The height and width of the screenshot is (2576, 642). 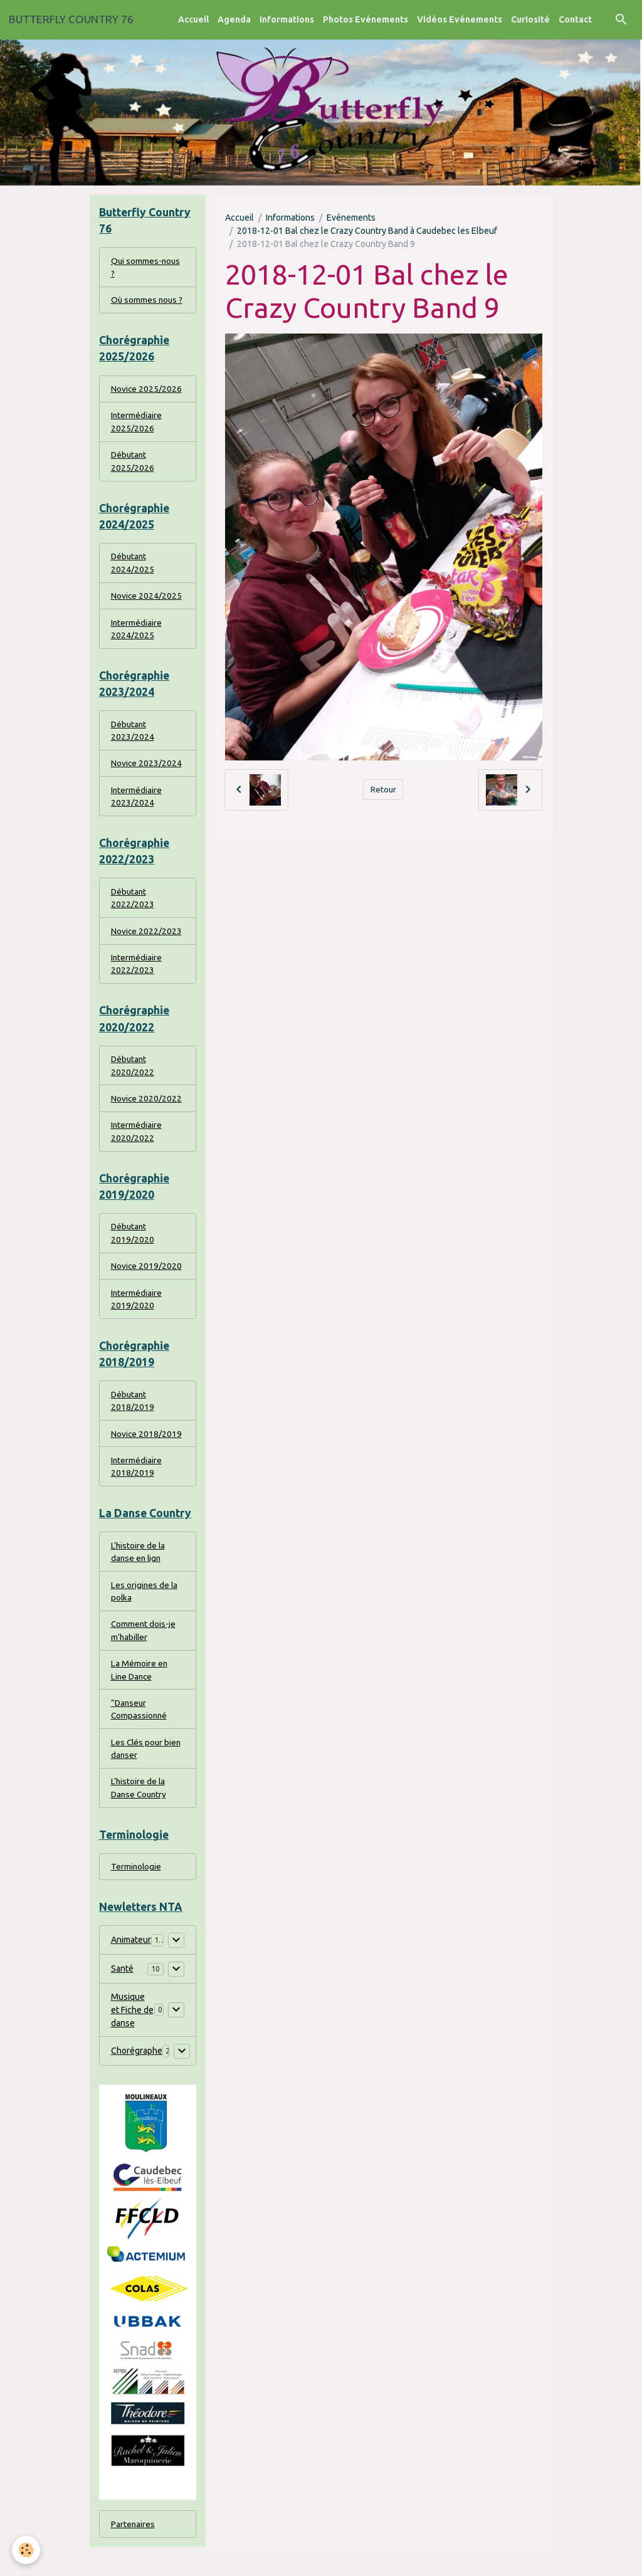 I want to click on Novice 2018/2019, so click(x=146, y=1453).